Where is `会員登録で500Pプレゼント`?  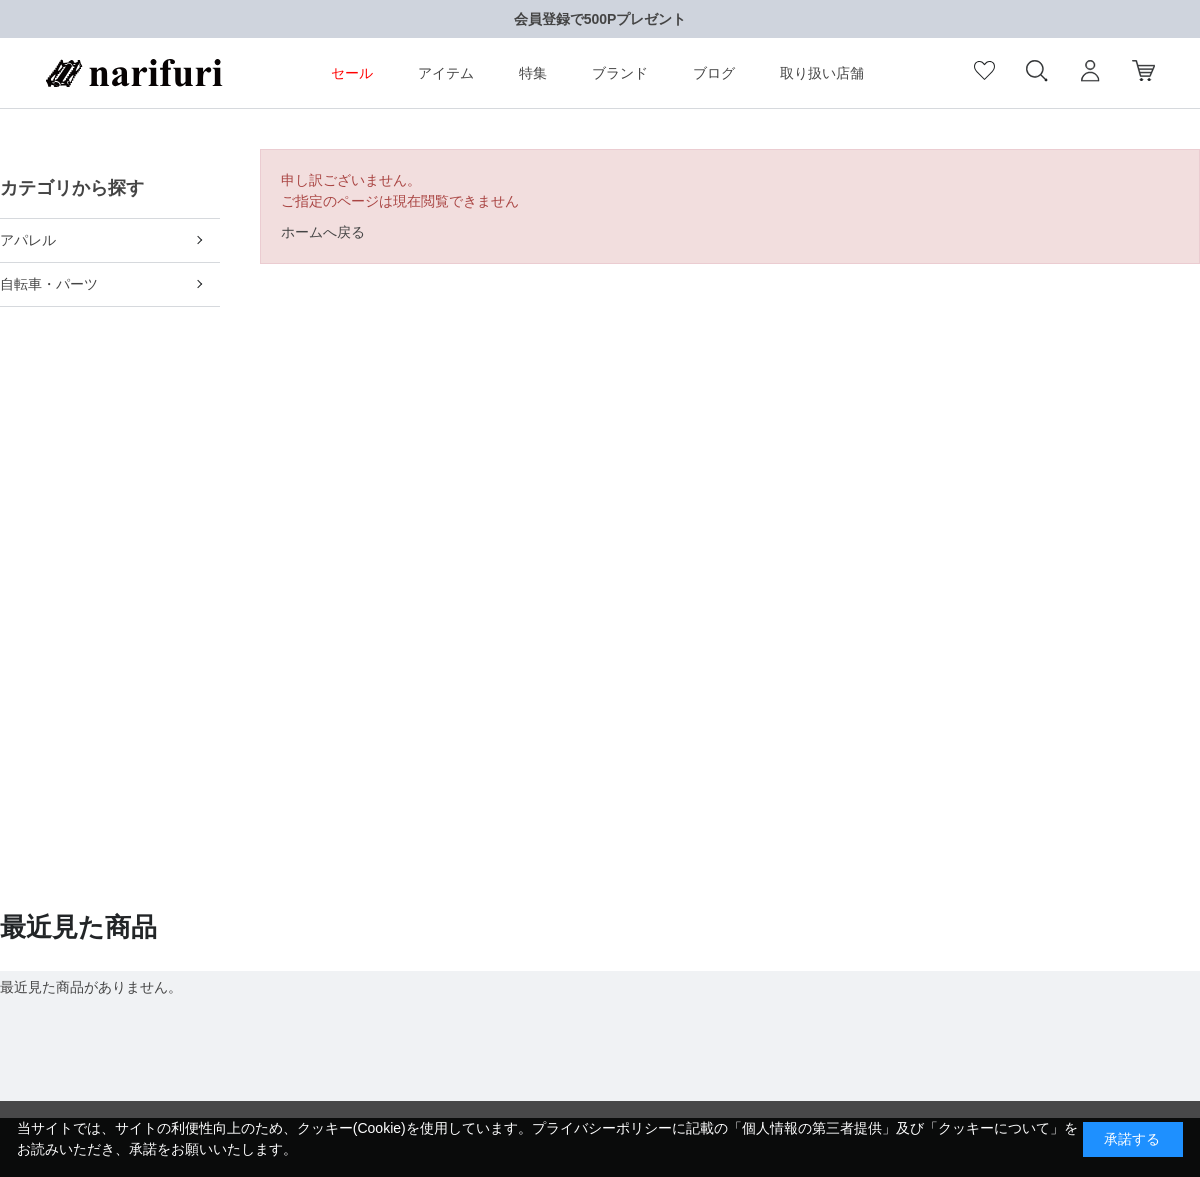
会員登録で500Pプレゼント is located at coordinates (600, 19).